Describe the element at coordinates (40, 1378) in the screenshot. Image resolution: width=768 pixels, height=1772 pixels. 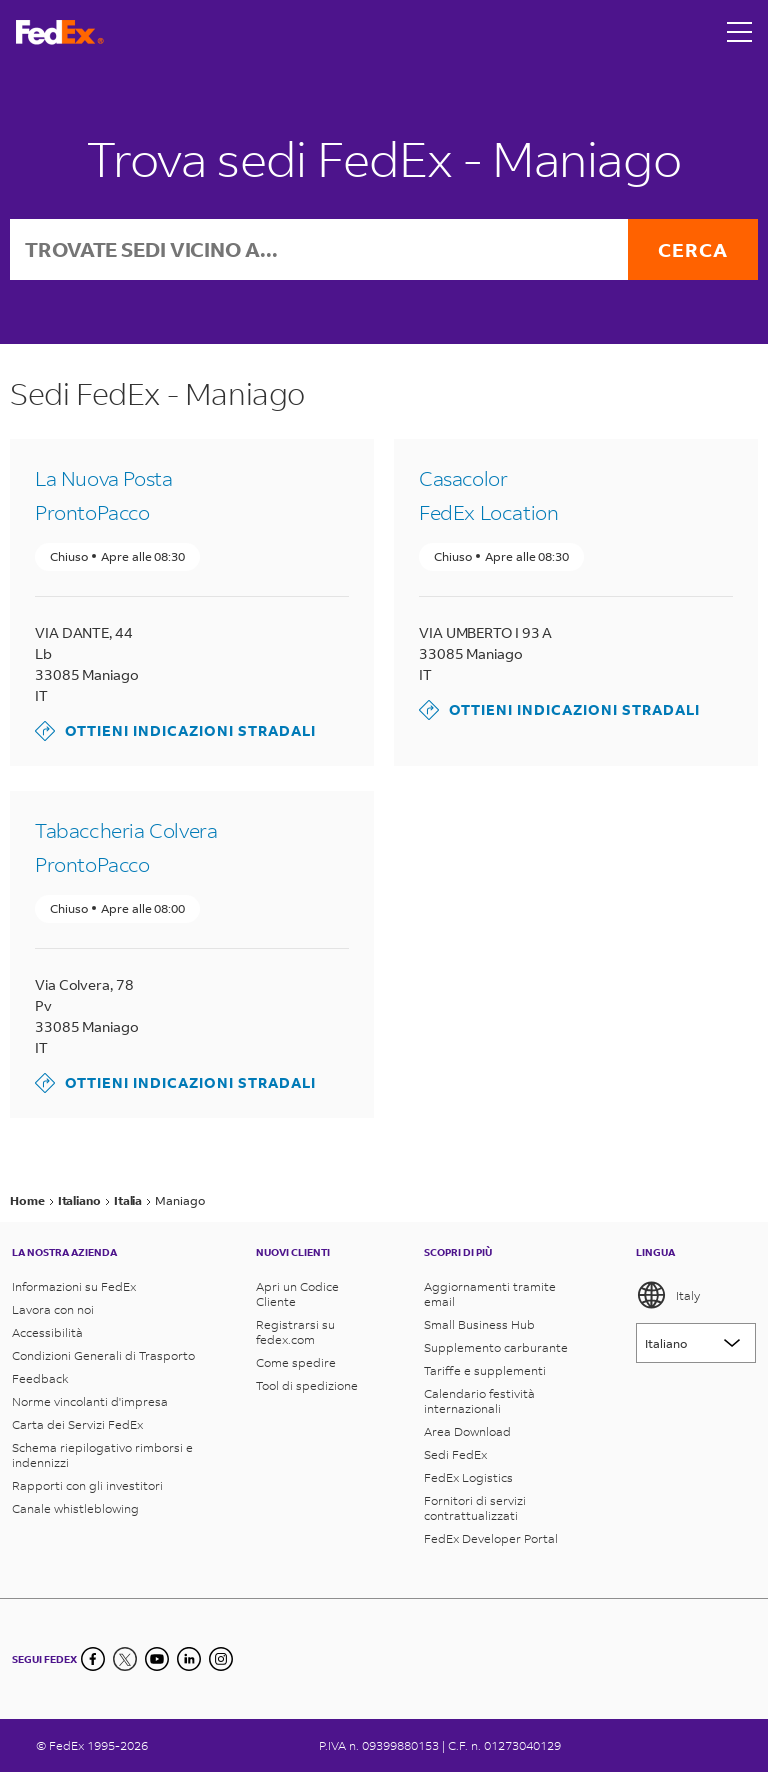
I see `Feedback` at that location.